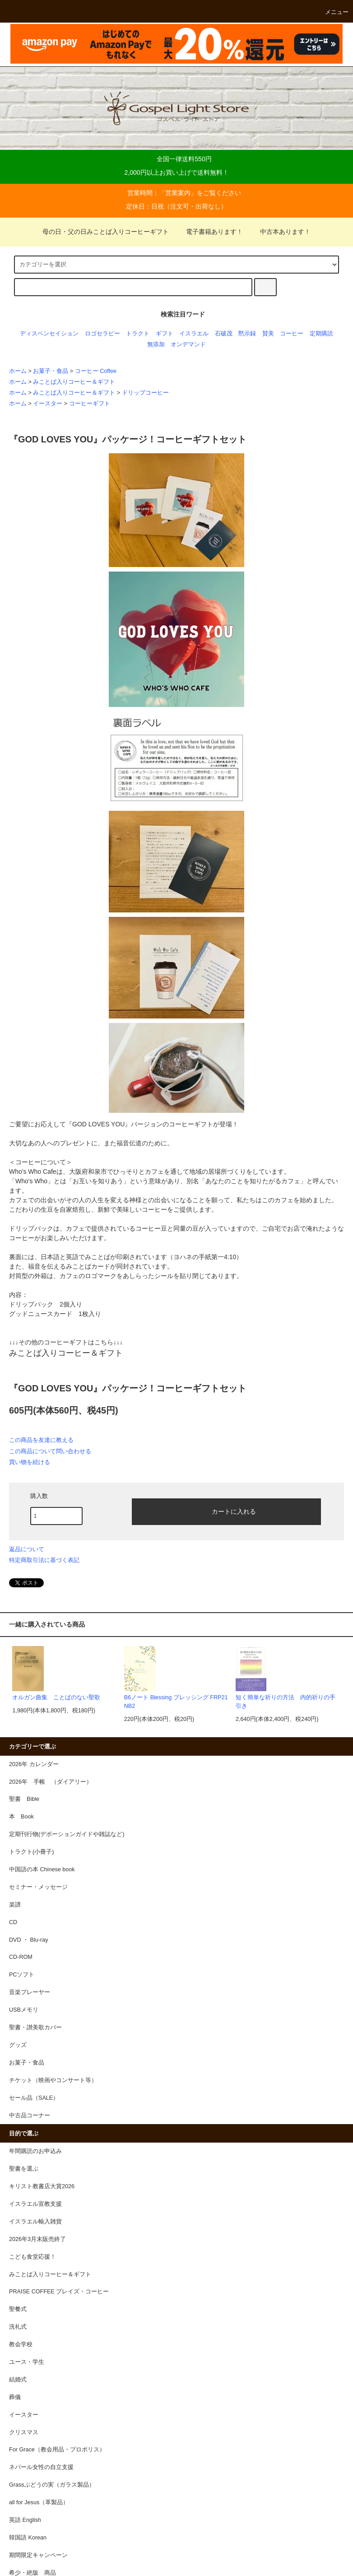 The height and width of the screenshot is (2576, 353). I want to click on 定期購読, so click(321, 333).